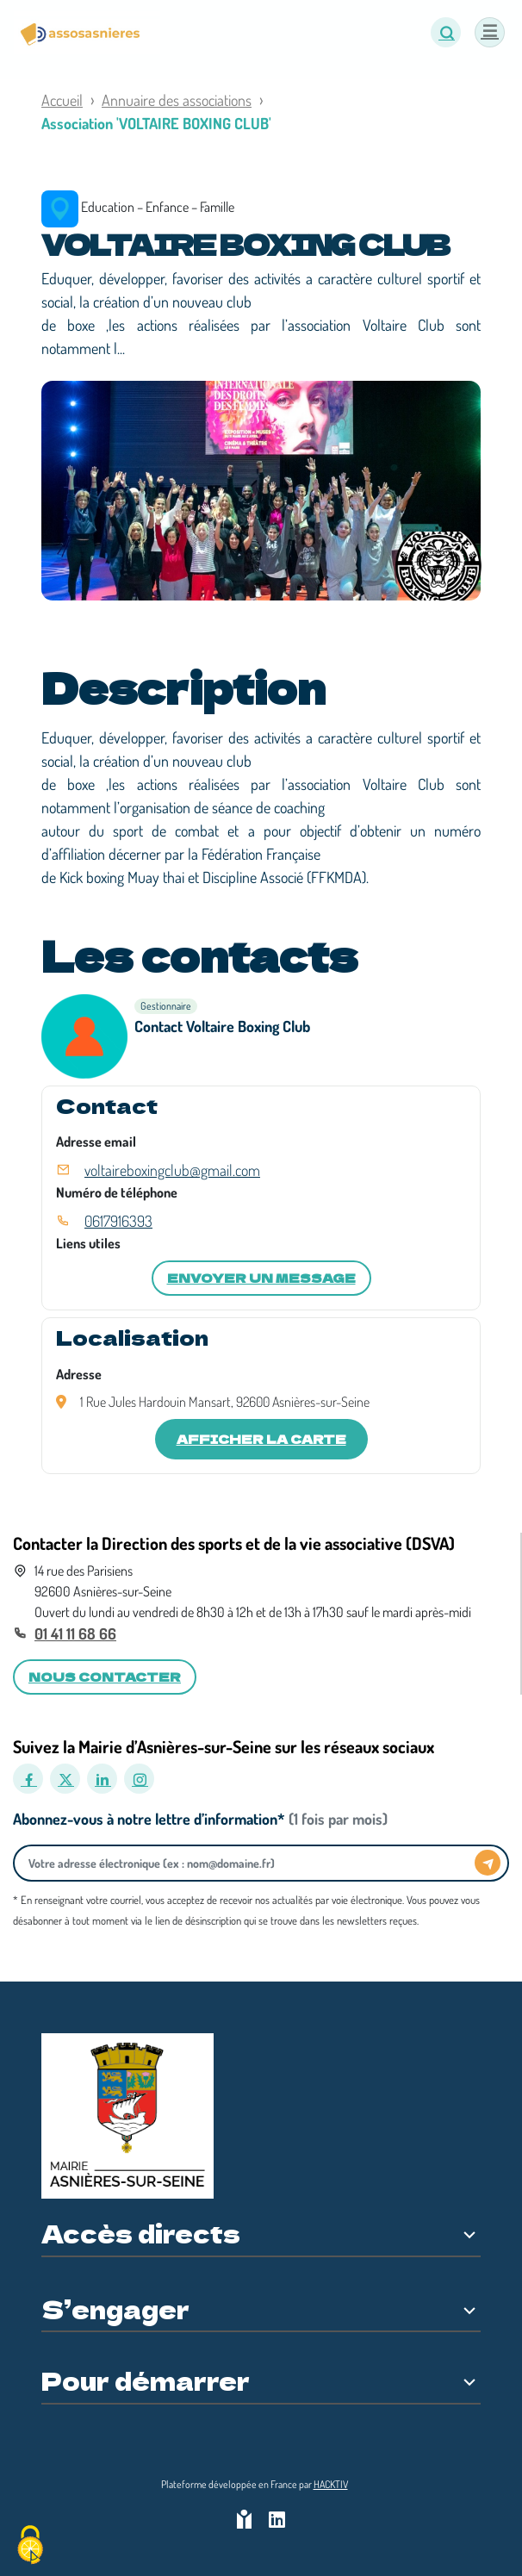 This screenshot has height=2576, width=522. I want to click on [Menu], so click(490, 32).